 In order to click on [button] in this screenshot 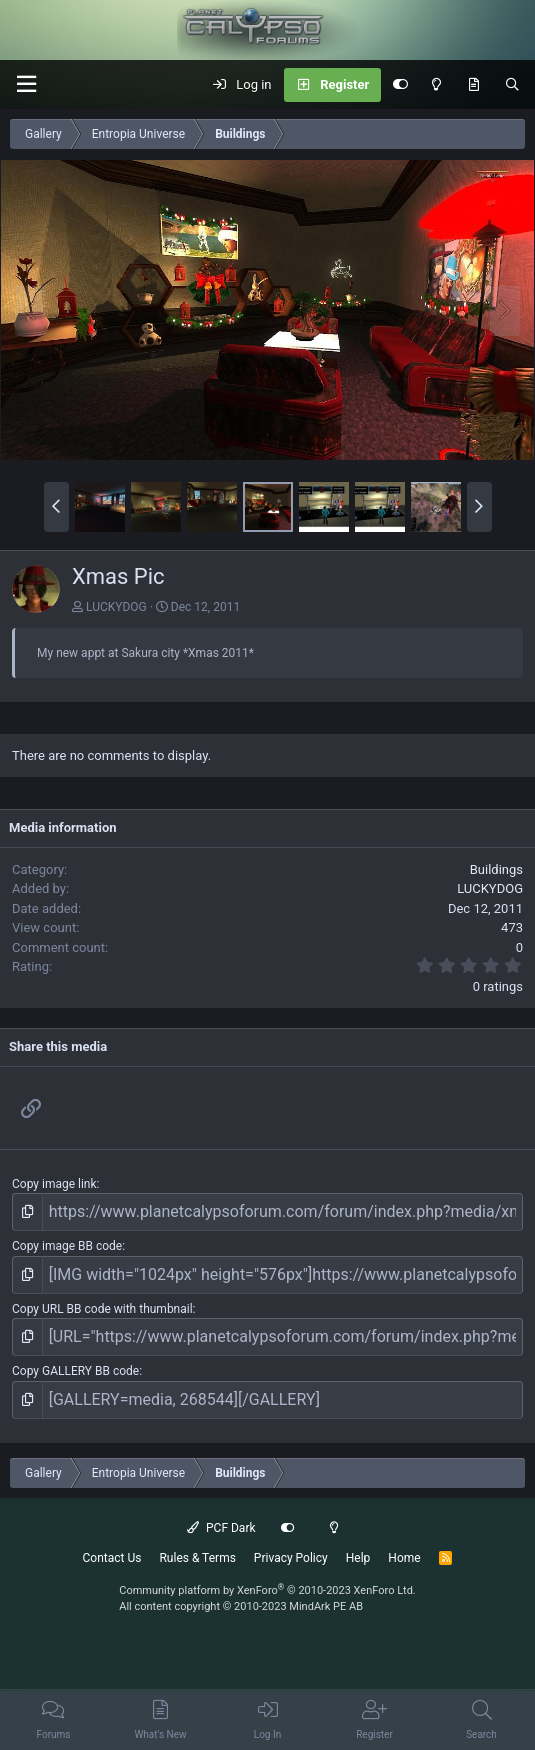, I will do `click(26, 84)`.